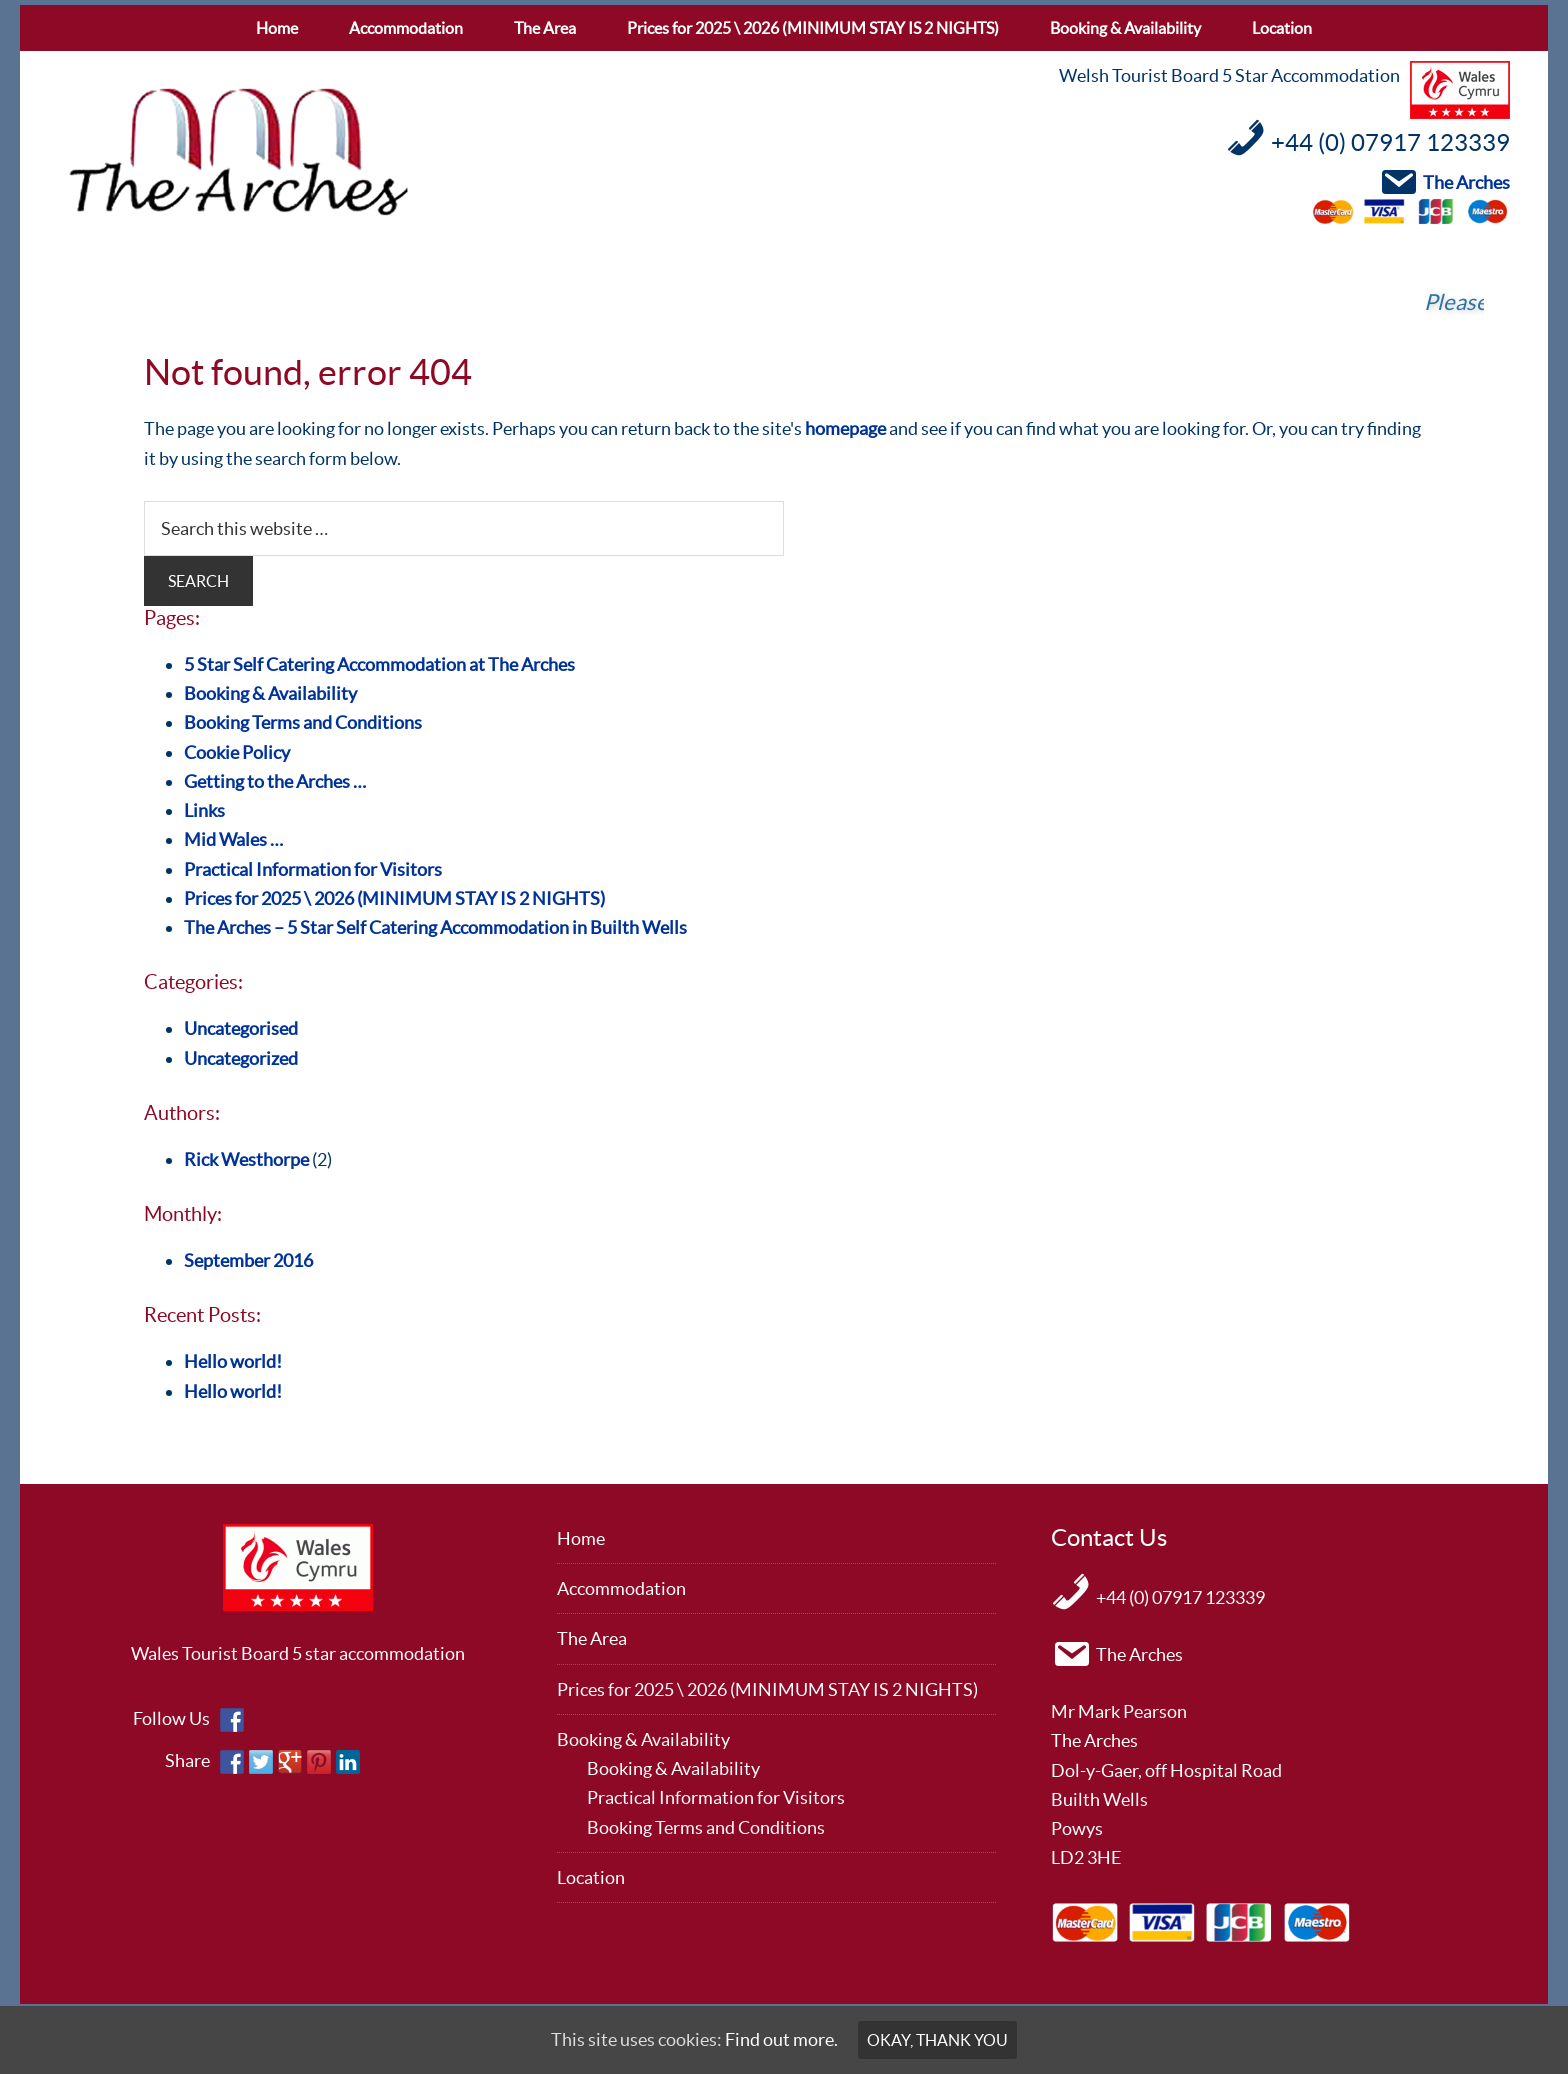 Image resolution: width=1568 pixels, height=2074 pixels. Describe the element at coordinates (303, 722) in the screenshot. I see `Booking Terms and Conditions` at that location.